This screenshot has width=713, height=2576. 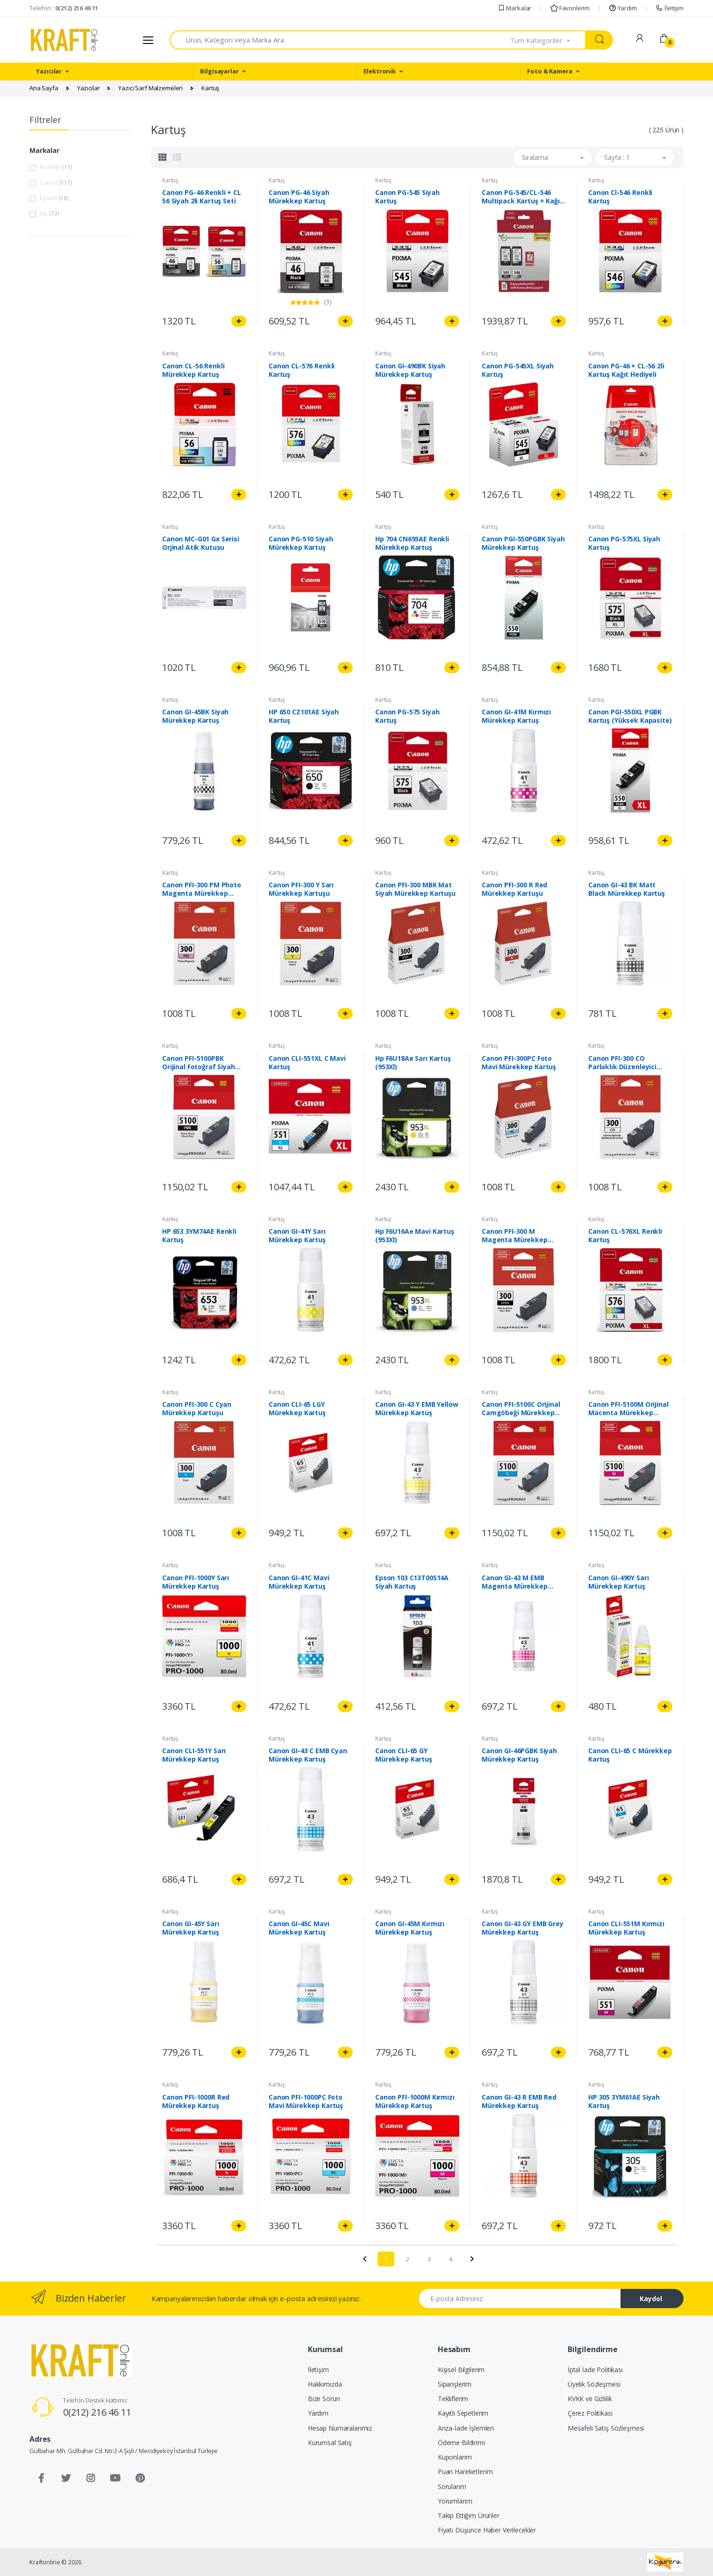 I want to click on Üyelik Sözleşmesi, so click(x=594, y=2384).